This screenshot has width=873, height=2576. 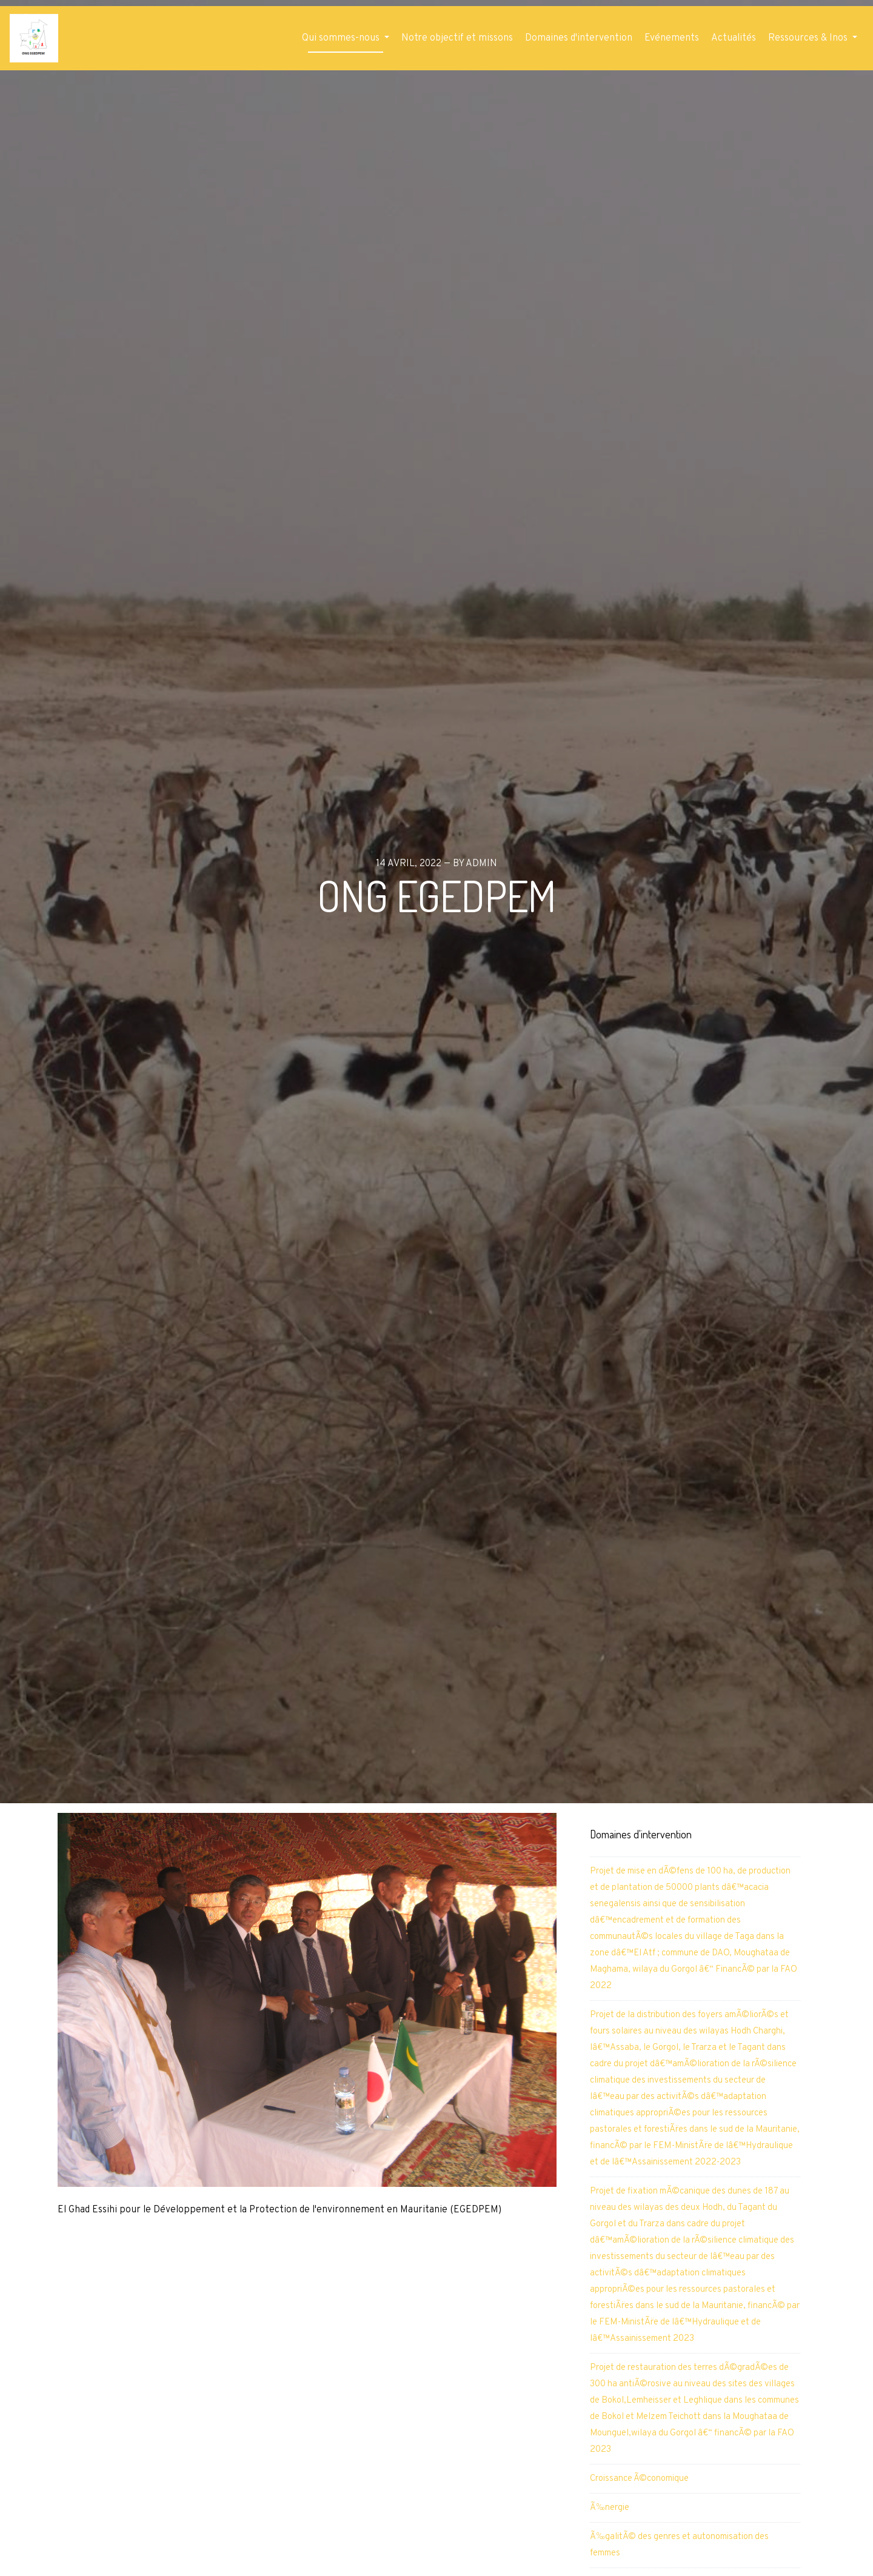 What do you see at coordinates (578, 38) in the screenshot?
I see `Domaines d'intervention` at bounding box center [578, 38].